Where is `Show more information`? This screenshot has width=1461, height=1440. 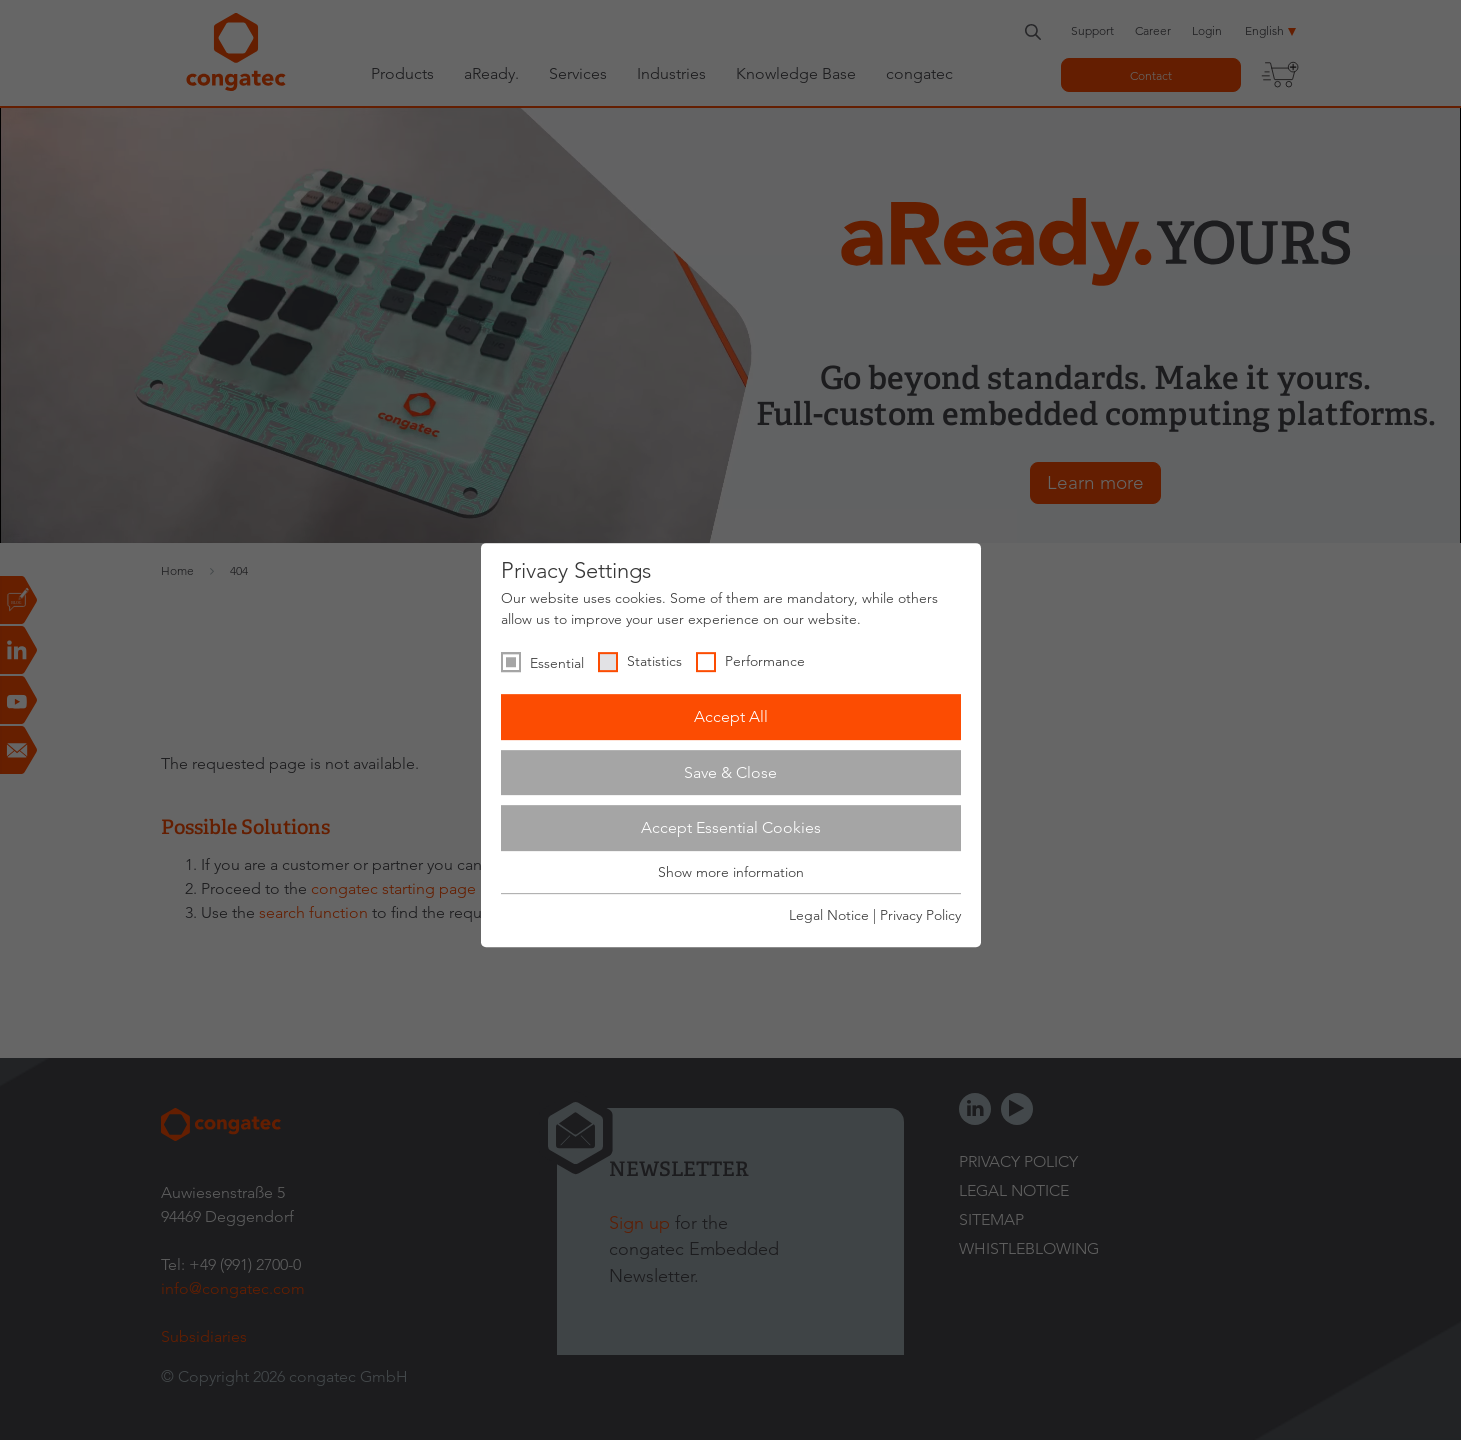
Show more information is located at coordinates (731, 872).